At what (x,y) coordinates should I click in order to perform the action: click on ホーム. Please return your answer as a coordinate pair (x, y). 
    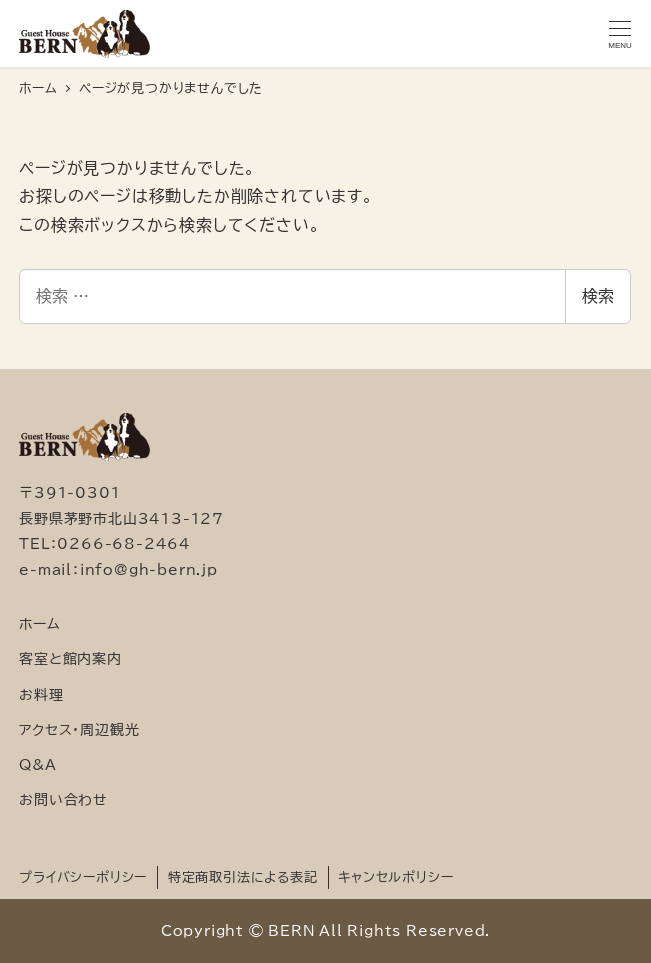
    Looking at the image, I should click on (39, 623).